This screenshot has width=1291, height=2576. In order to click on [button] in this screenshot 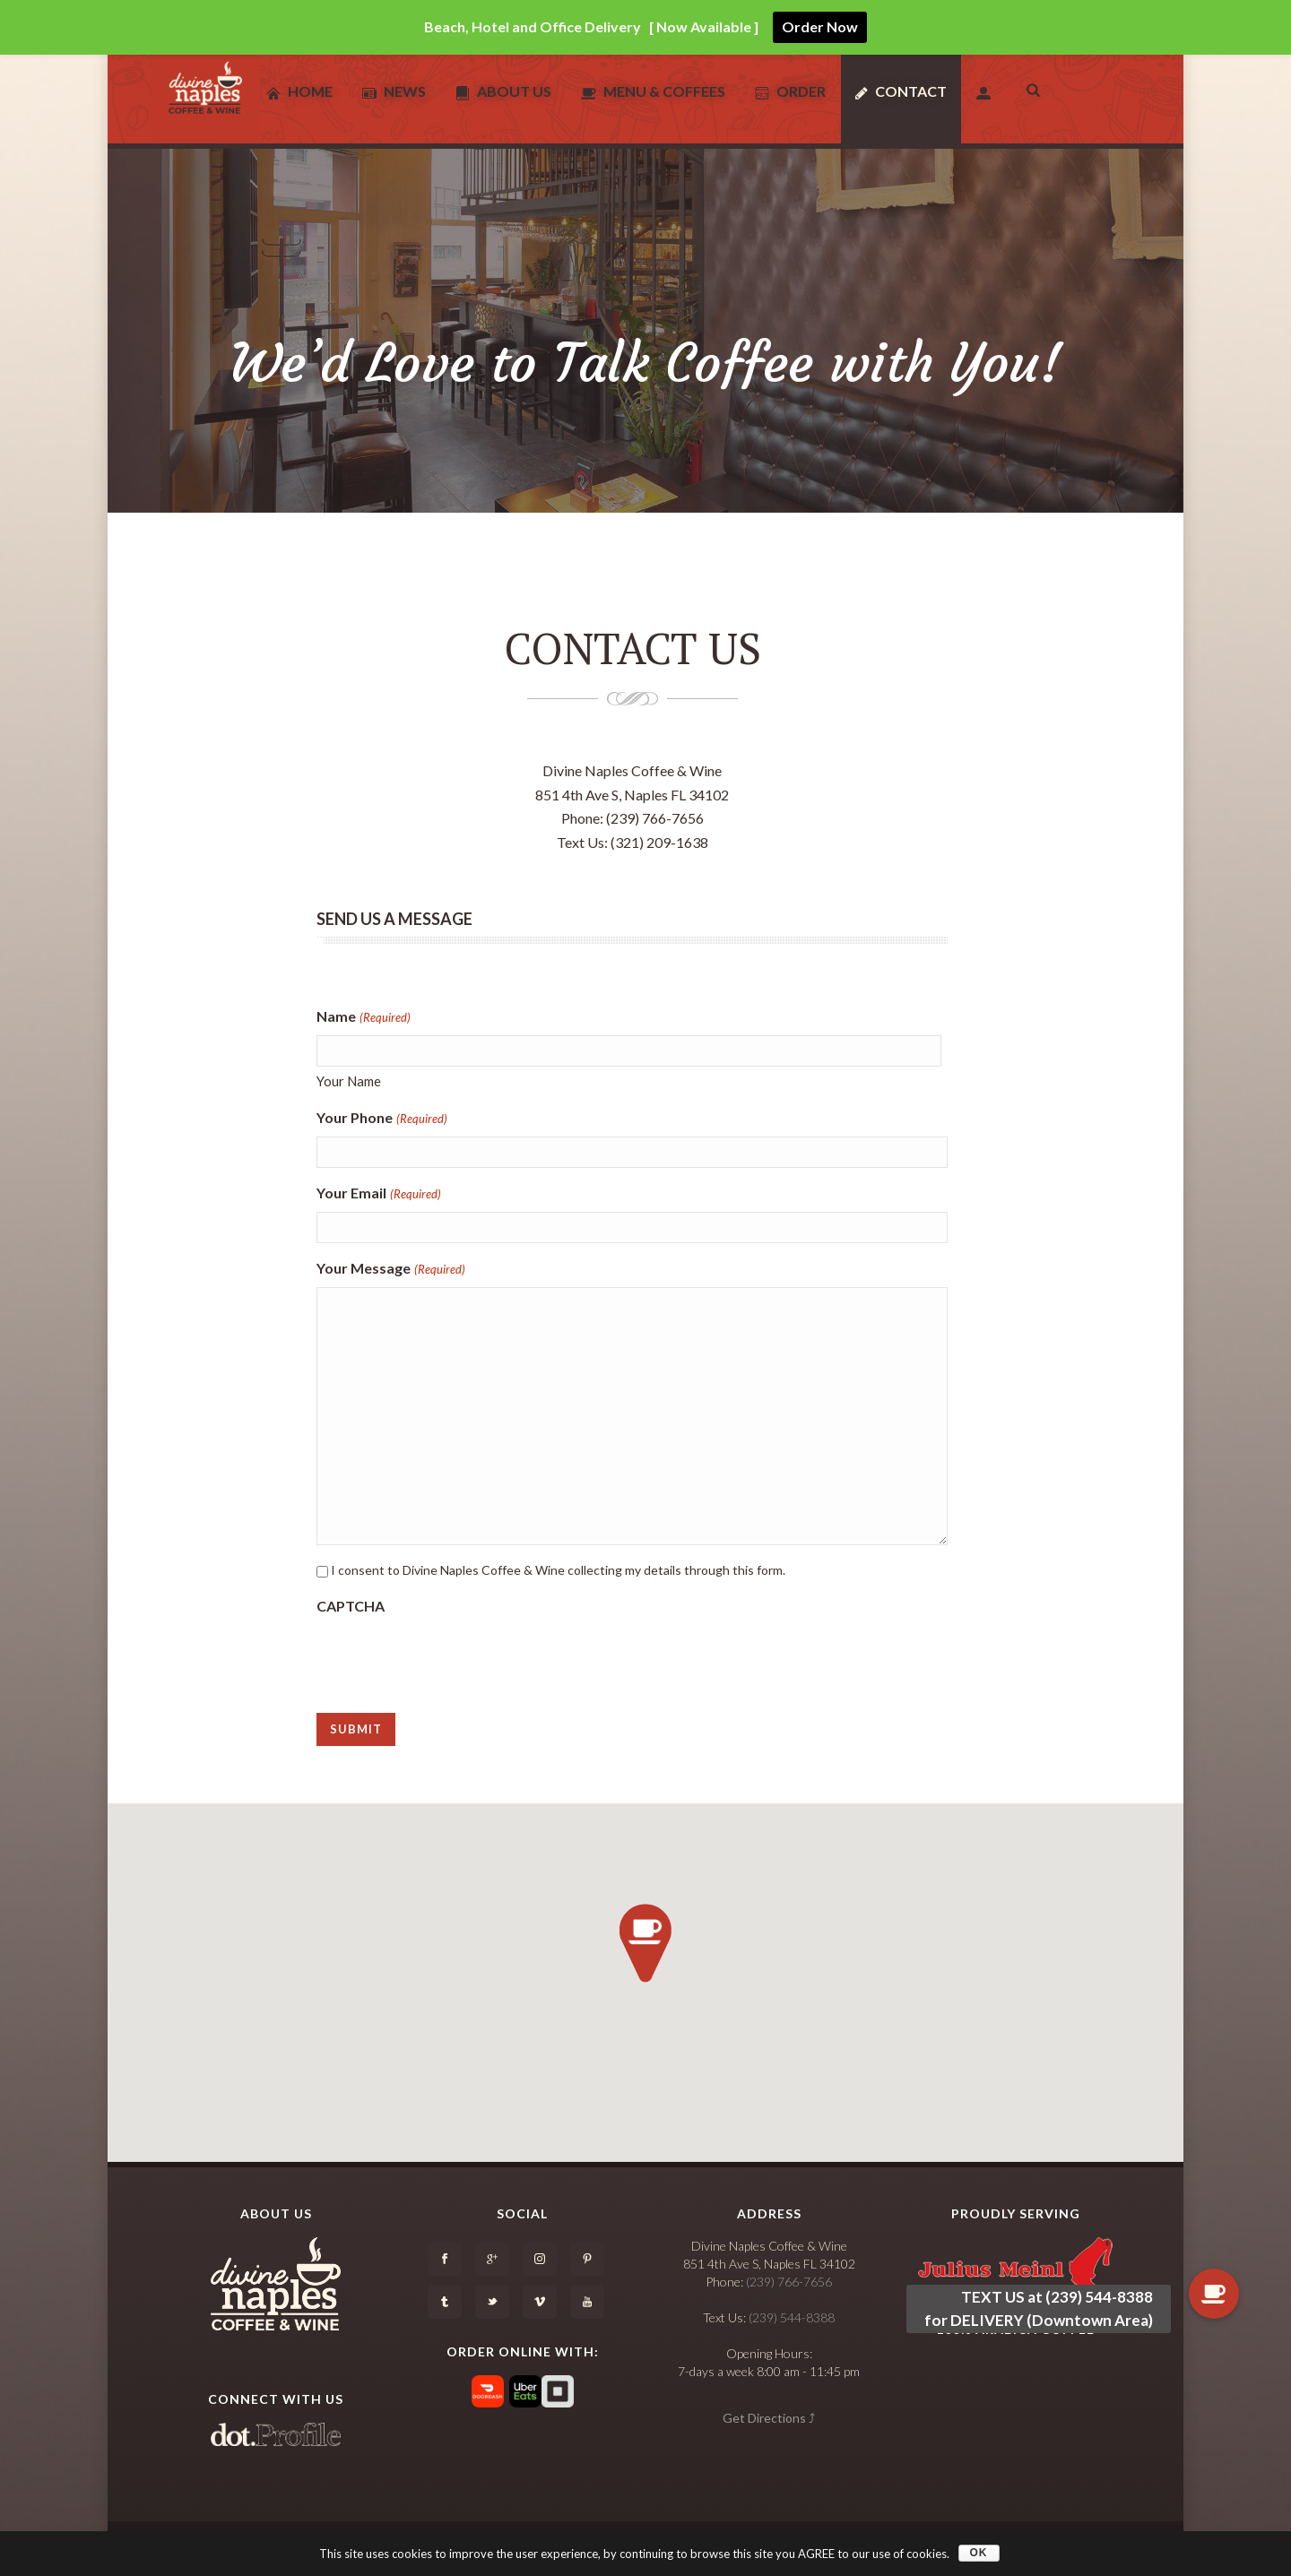, I will do `click(645, 1943)`.